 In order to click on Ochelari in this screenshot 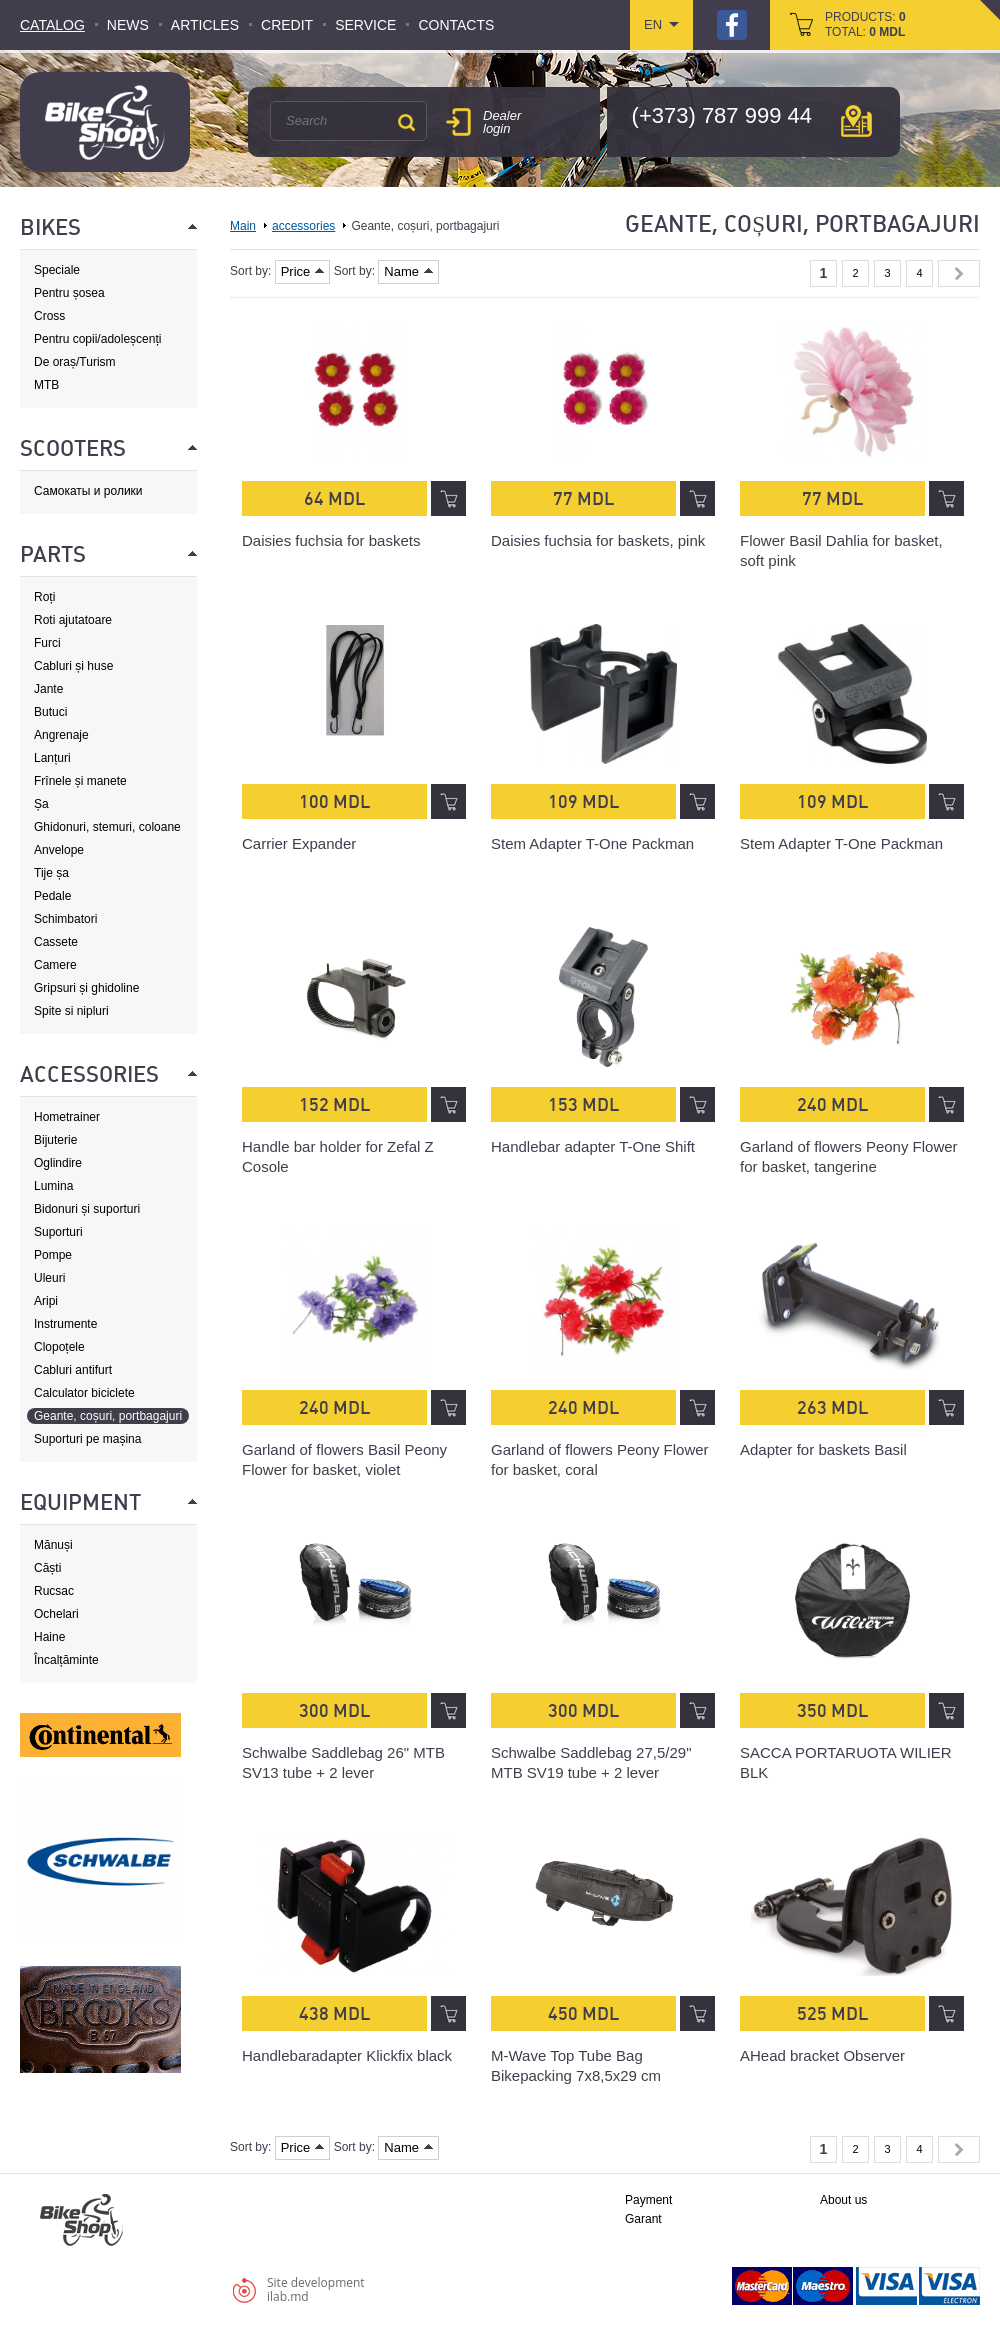, I will do `click(56, 1614)`.